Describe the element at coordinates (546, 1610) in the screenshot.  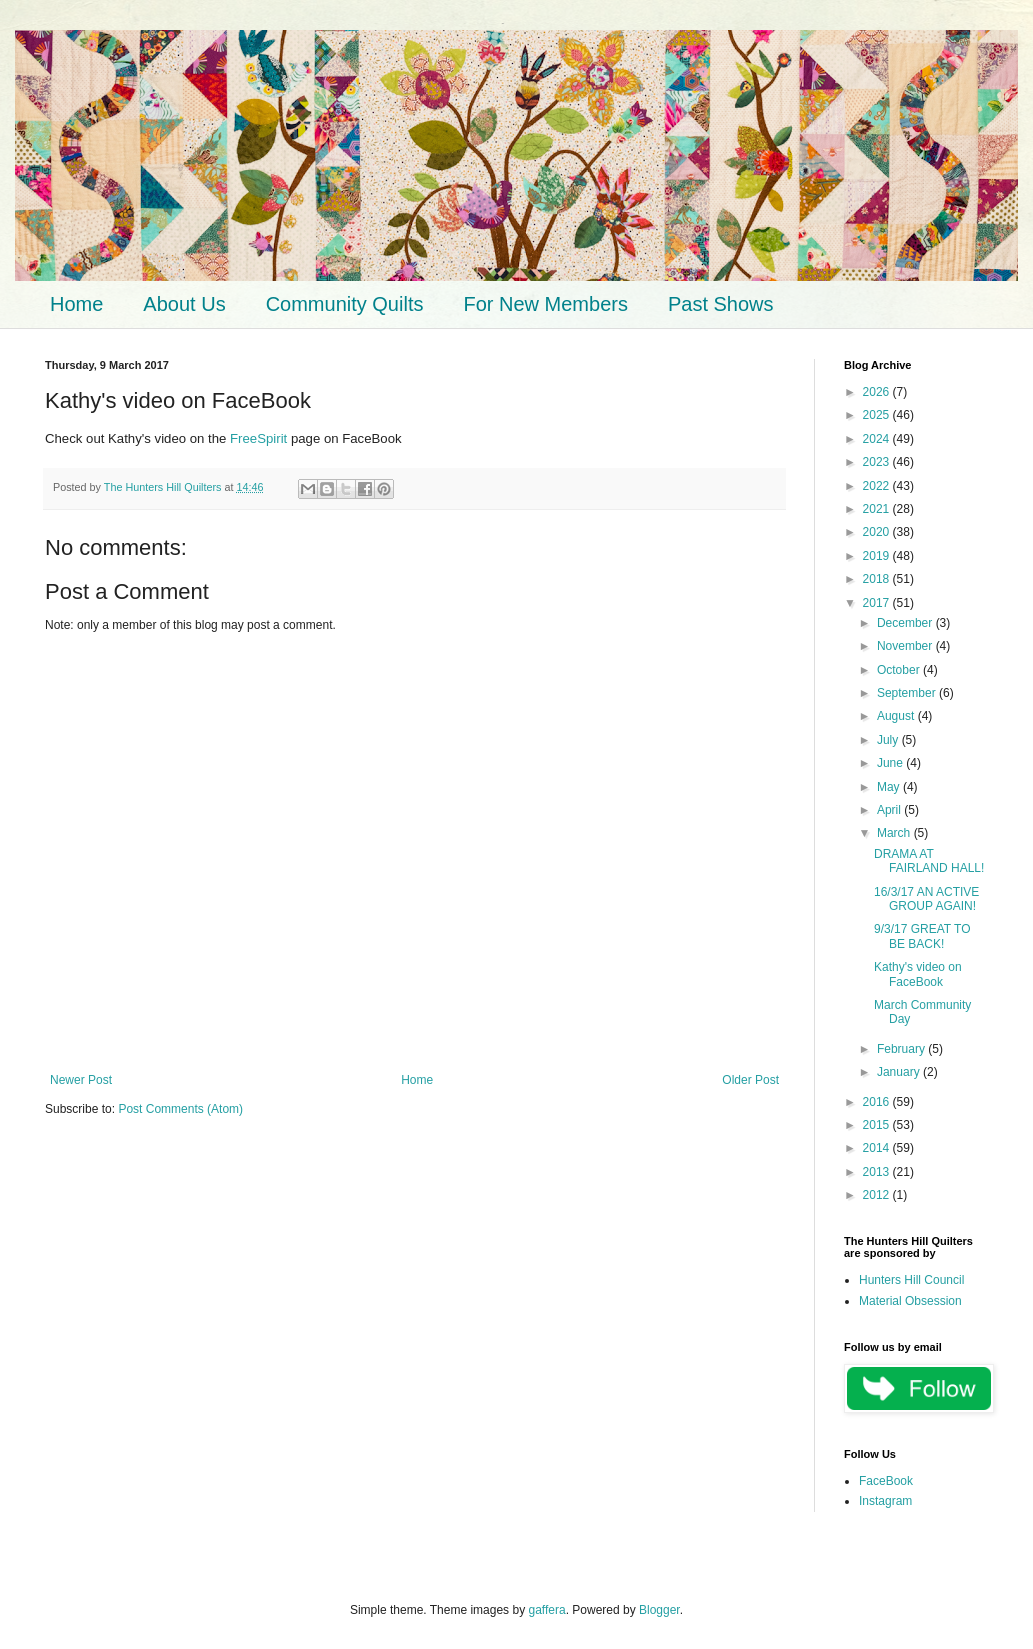
I see `gaffera` at that location.